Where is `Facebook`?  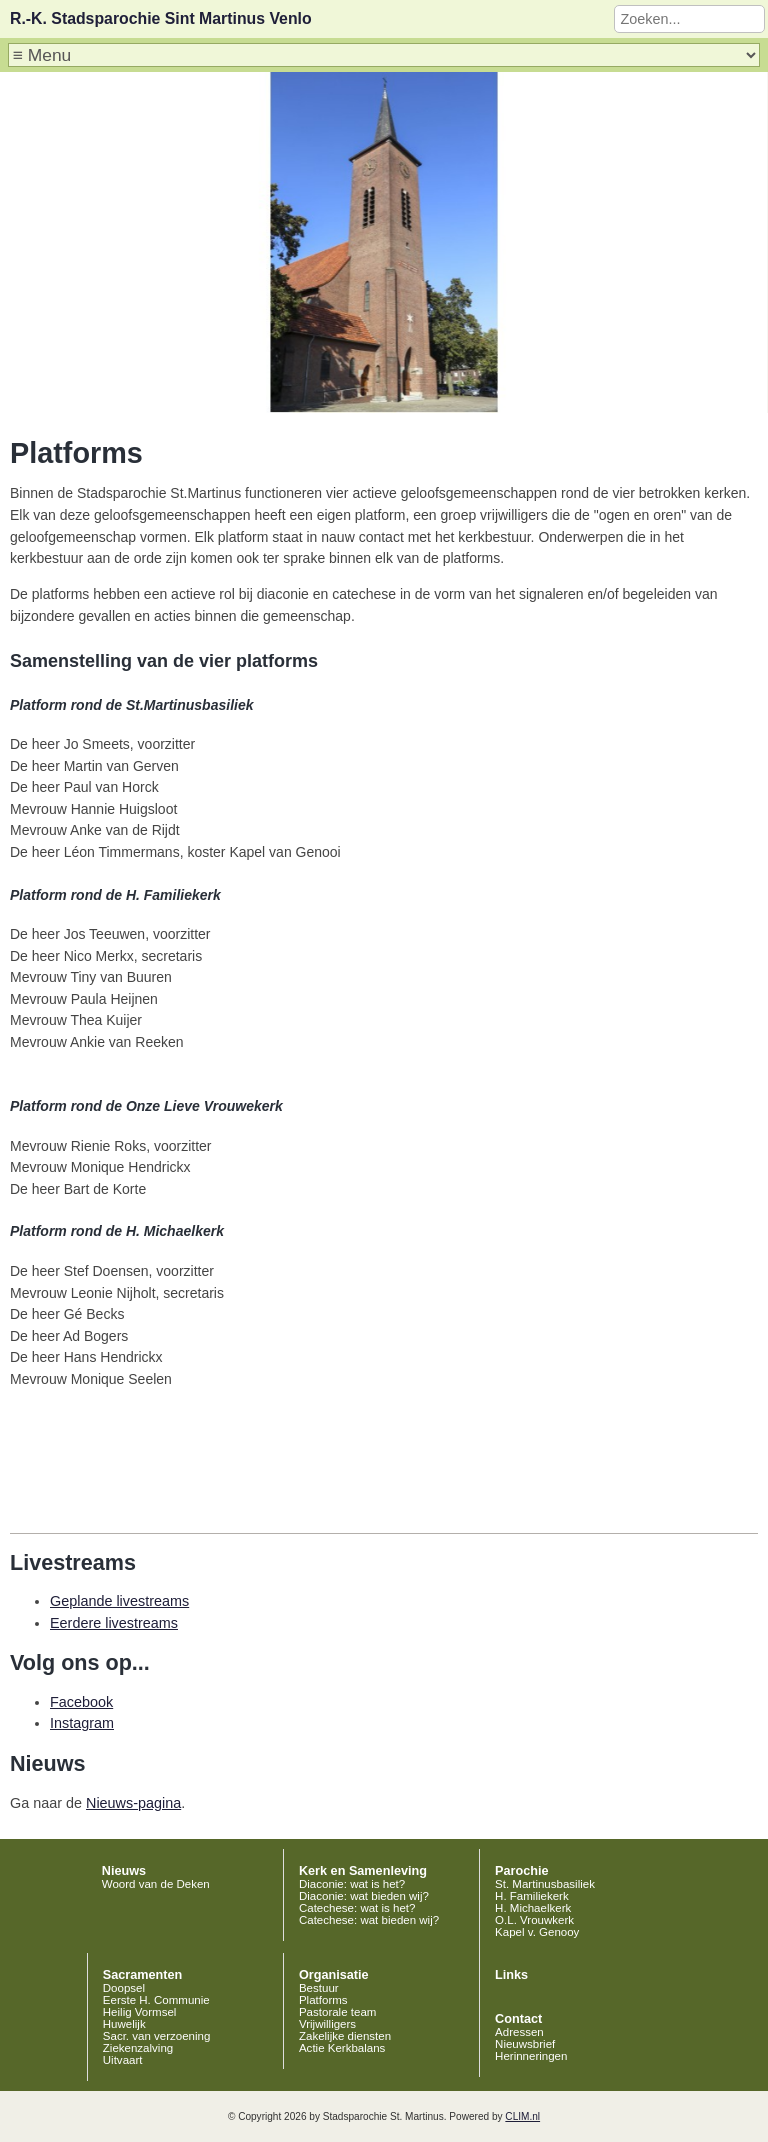
Facebook is located at coordinates (81, 1702).